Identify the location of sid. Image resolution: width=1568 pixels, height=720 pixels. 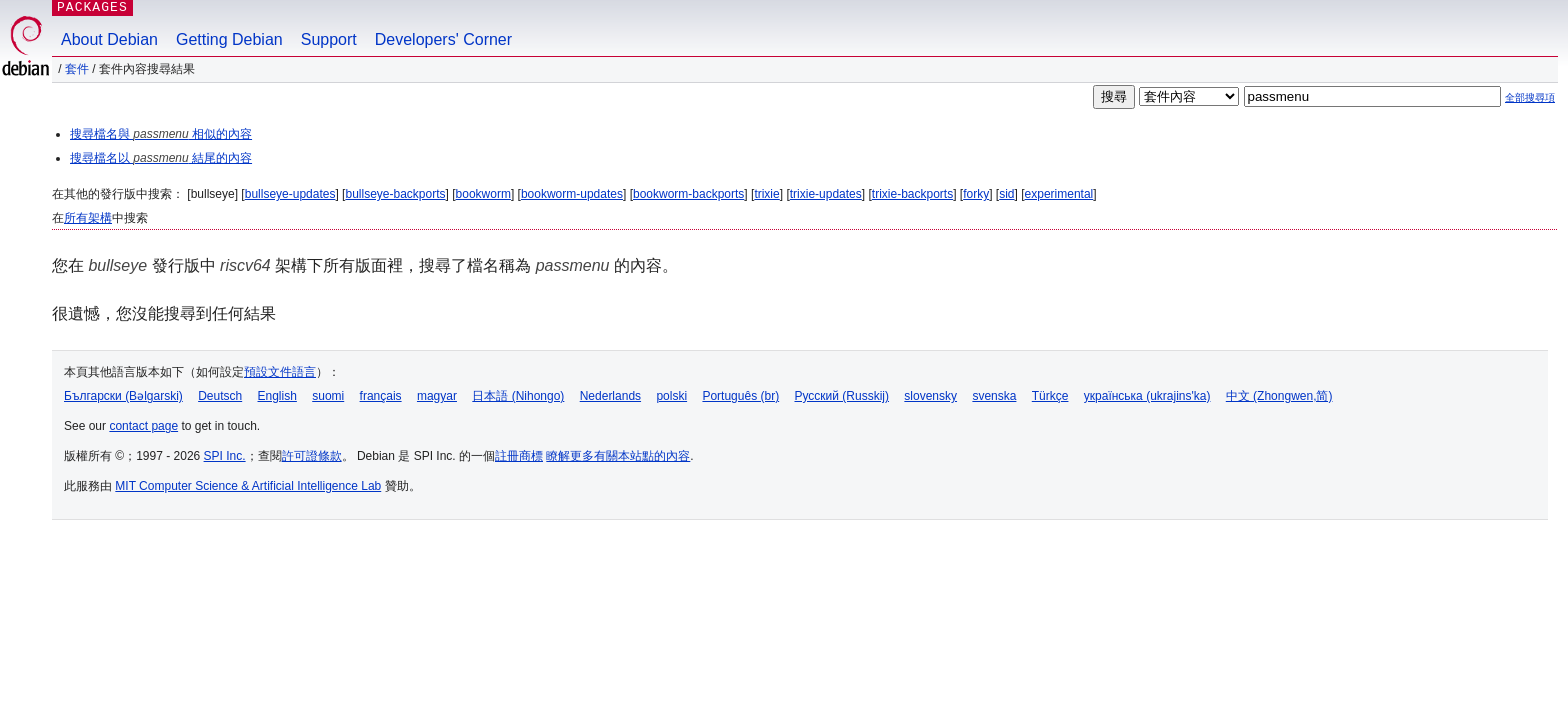
(1006, 194).